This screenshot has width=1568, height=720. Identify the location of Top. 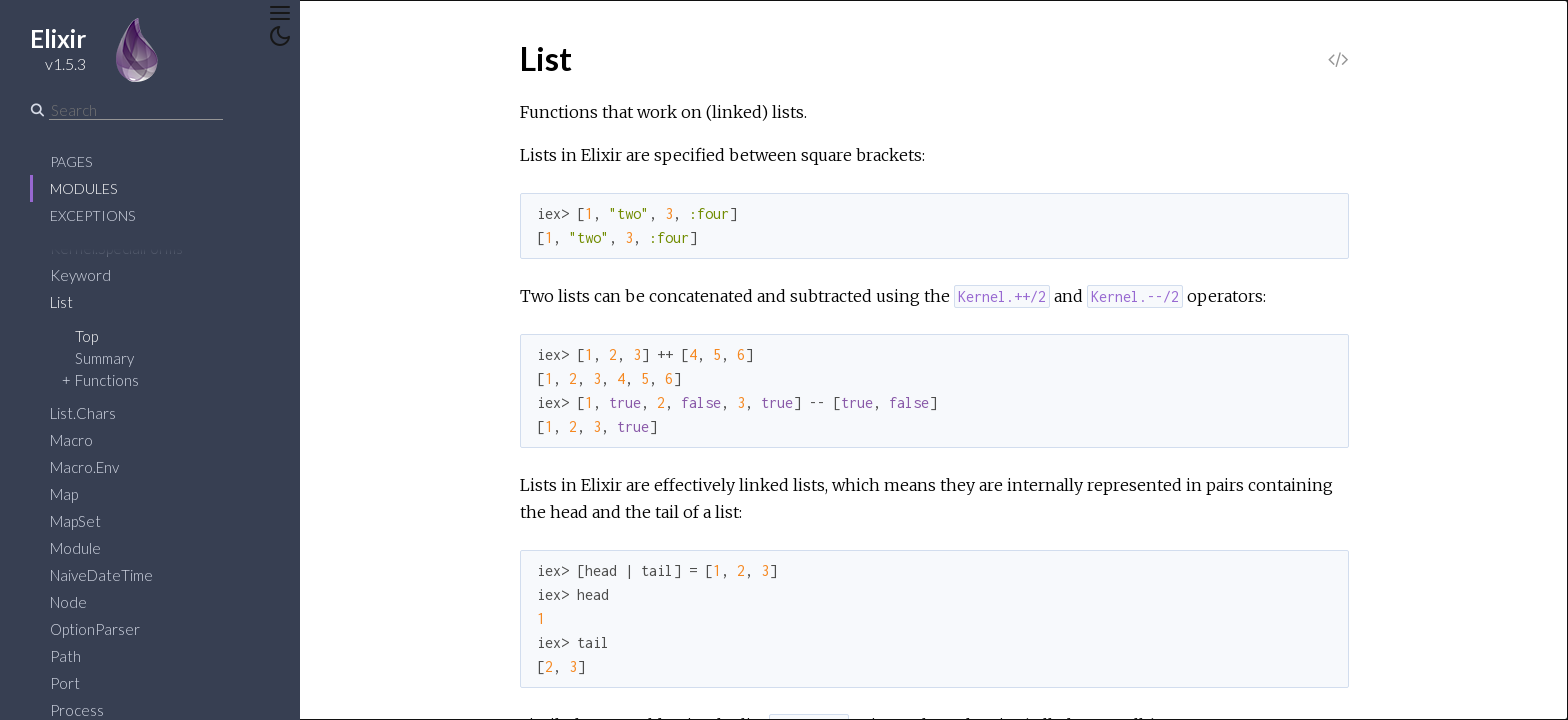
(86, 336).